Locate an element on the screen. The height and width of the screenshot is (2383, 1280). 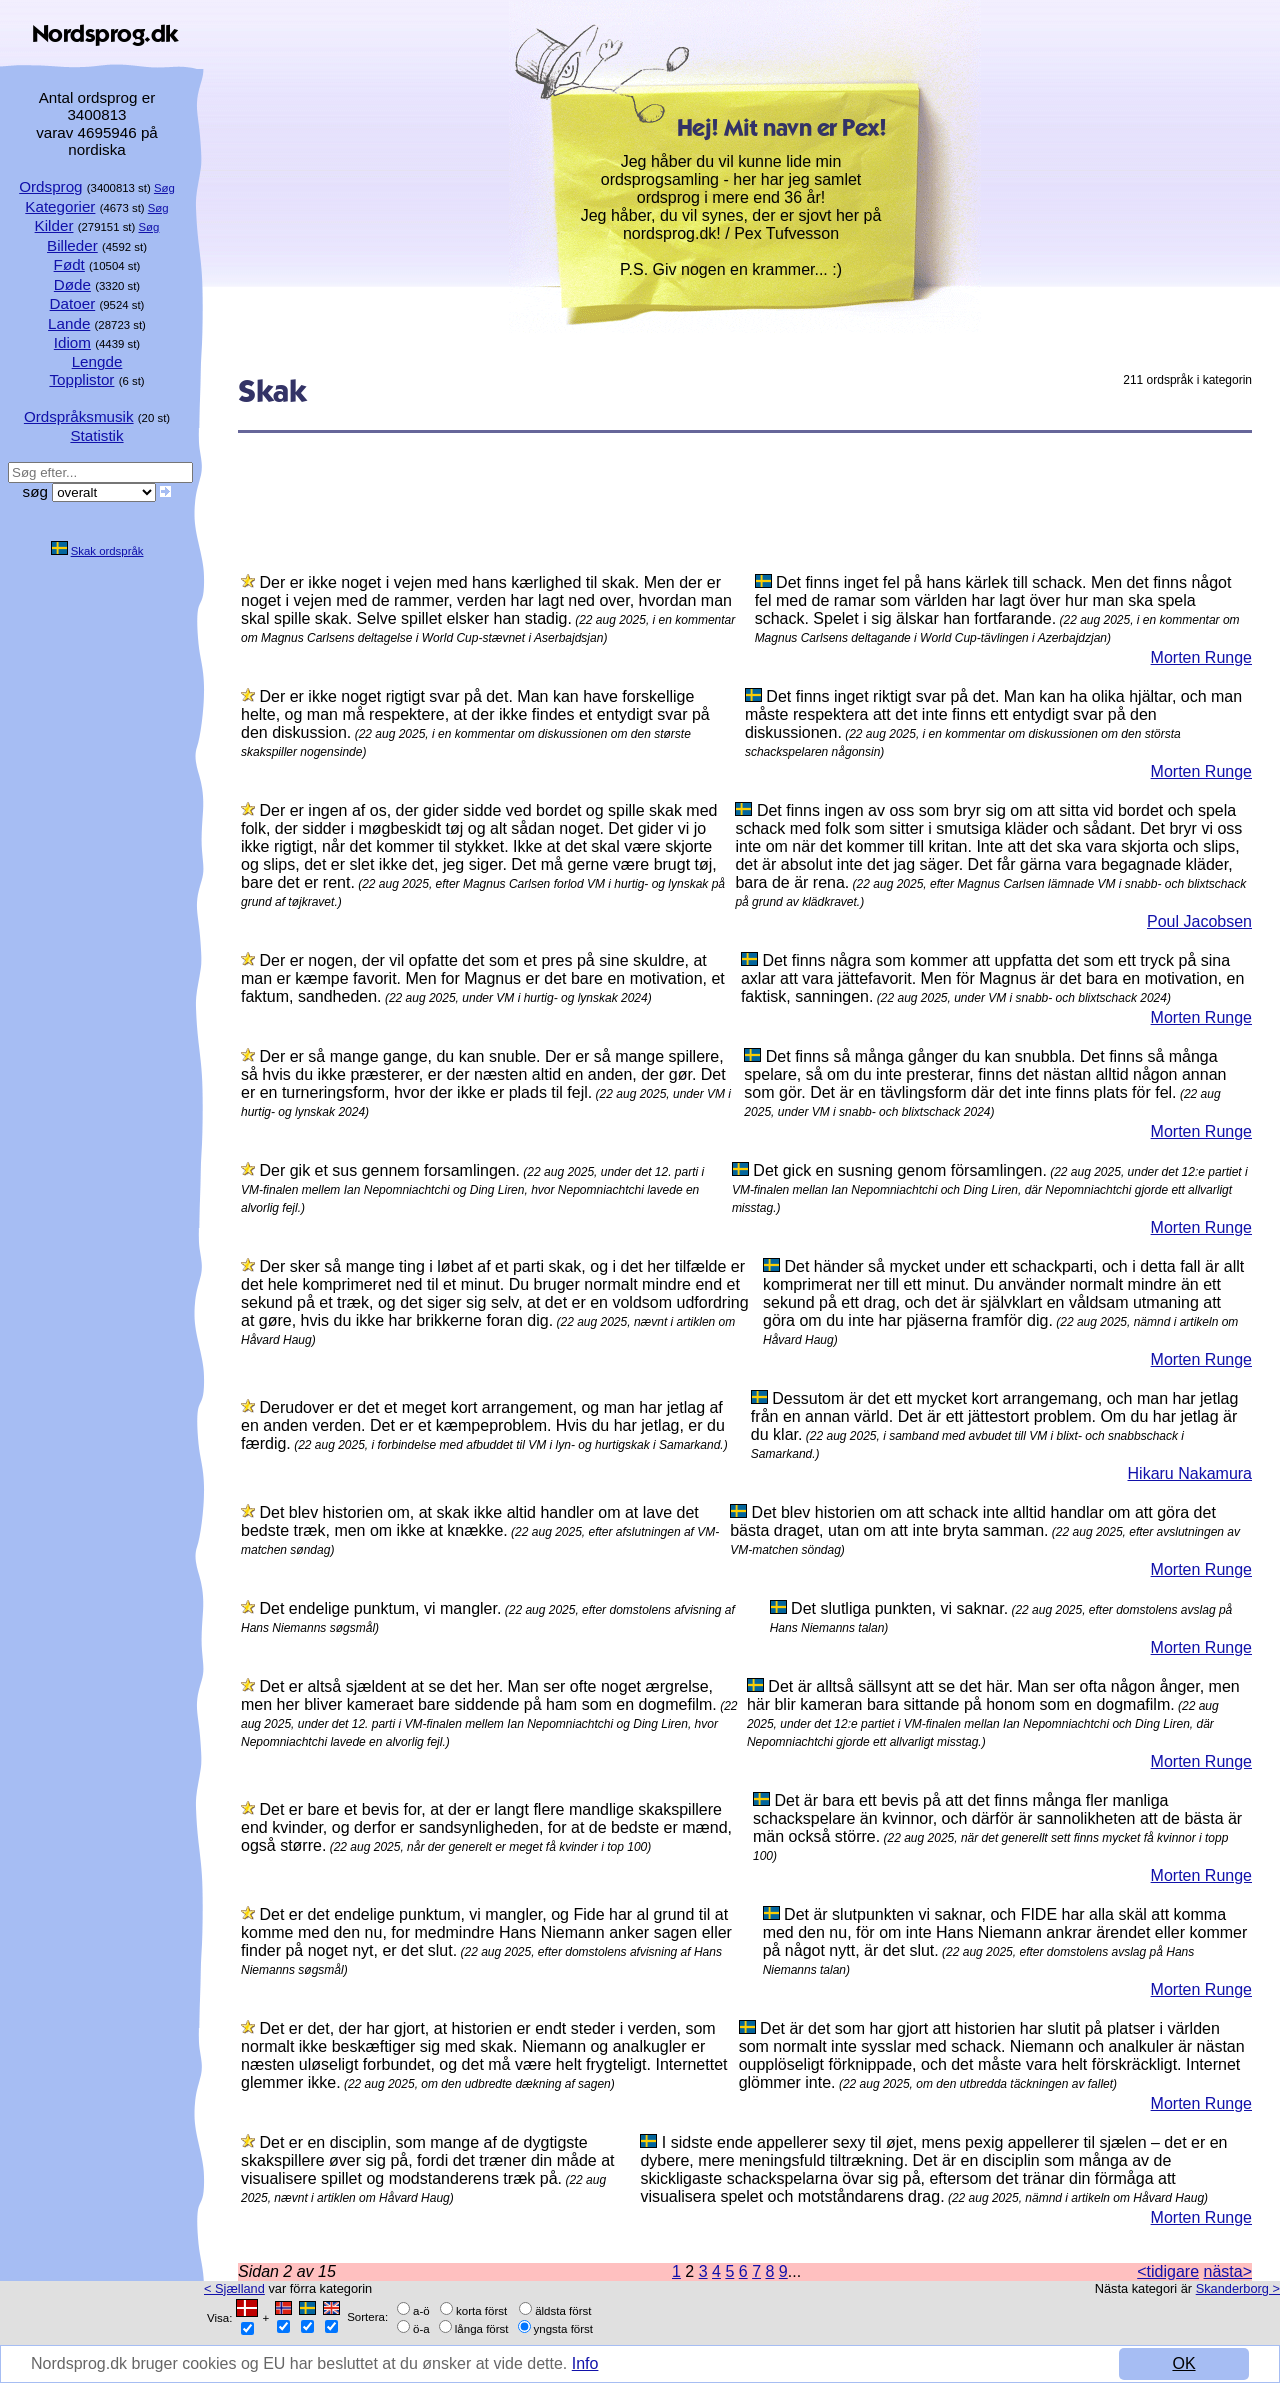
Det blev historien om att schack inte alltid handlar om att göra det bästa draget, utan om att inte bryta samman. is located at coordinates (973, 1521).